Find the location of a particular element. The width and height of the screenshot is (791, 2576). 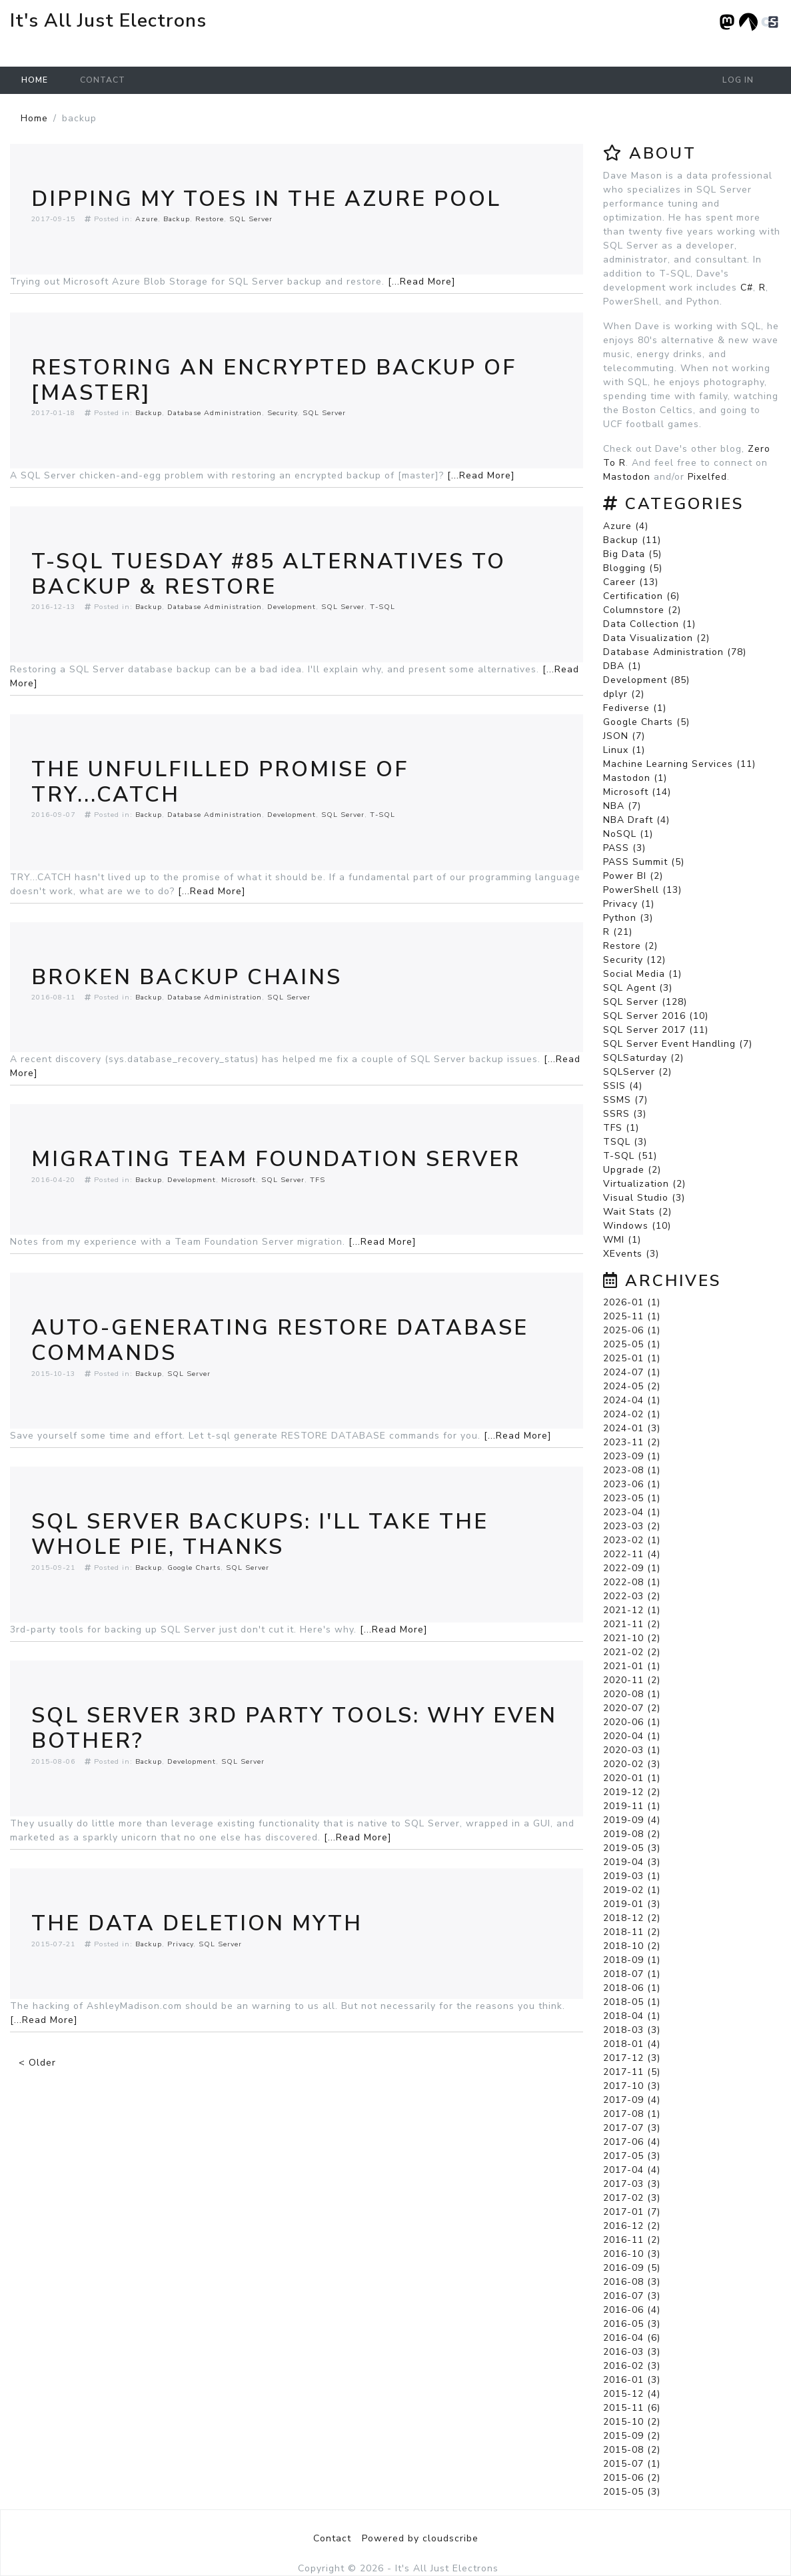

SQL Server is located at coordinates (251, 219).